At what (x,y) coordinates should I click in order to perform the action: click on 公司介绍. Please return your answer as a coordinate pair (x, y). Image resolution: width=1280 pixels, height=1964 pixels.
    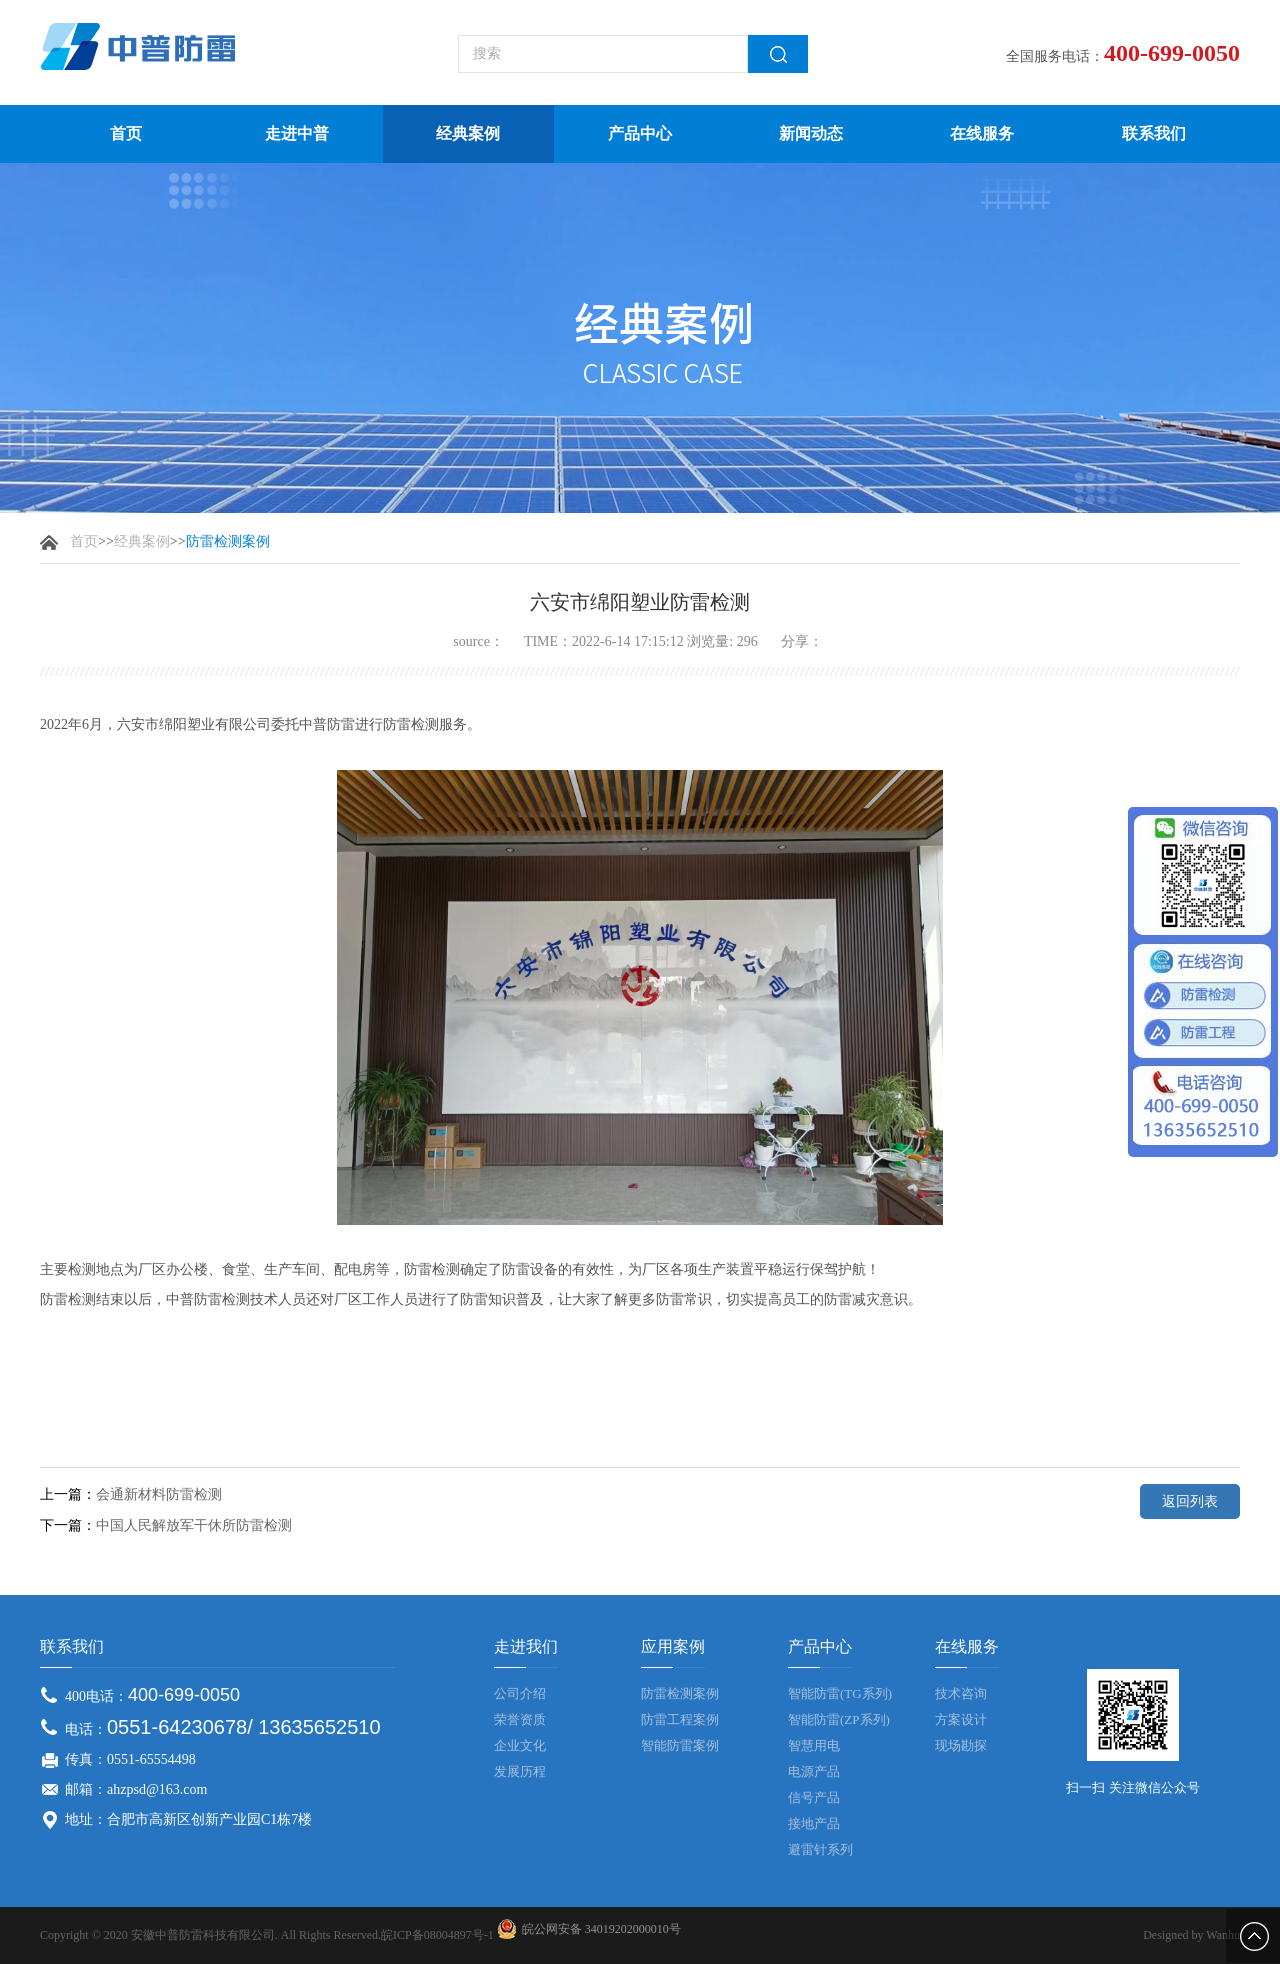
    Looking at the image, I should click on (520, 1693).